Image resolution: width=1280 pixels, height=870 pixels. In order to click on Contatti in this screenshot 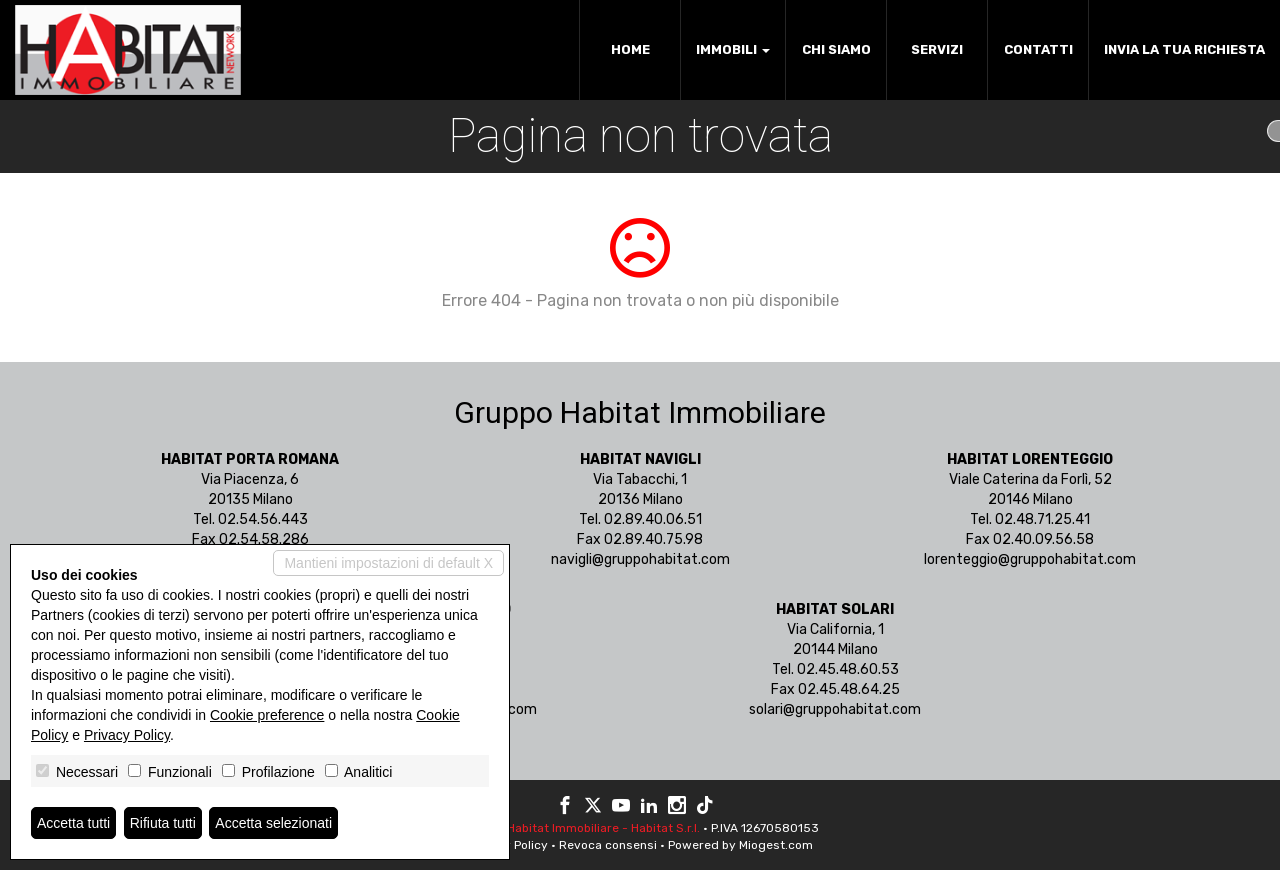, I will do `click(1038, 49)`.